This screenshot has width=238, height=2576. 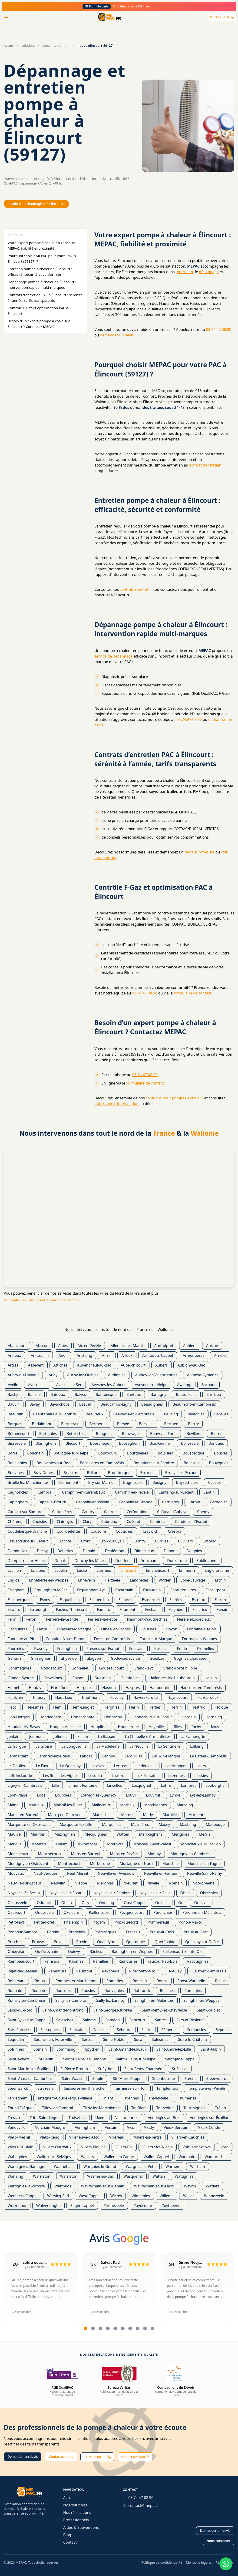 I want to click on Haveluy, so click(x=117, y=1697).